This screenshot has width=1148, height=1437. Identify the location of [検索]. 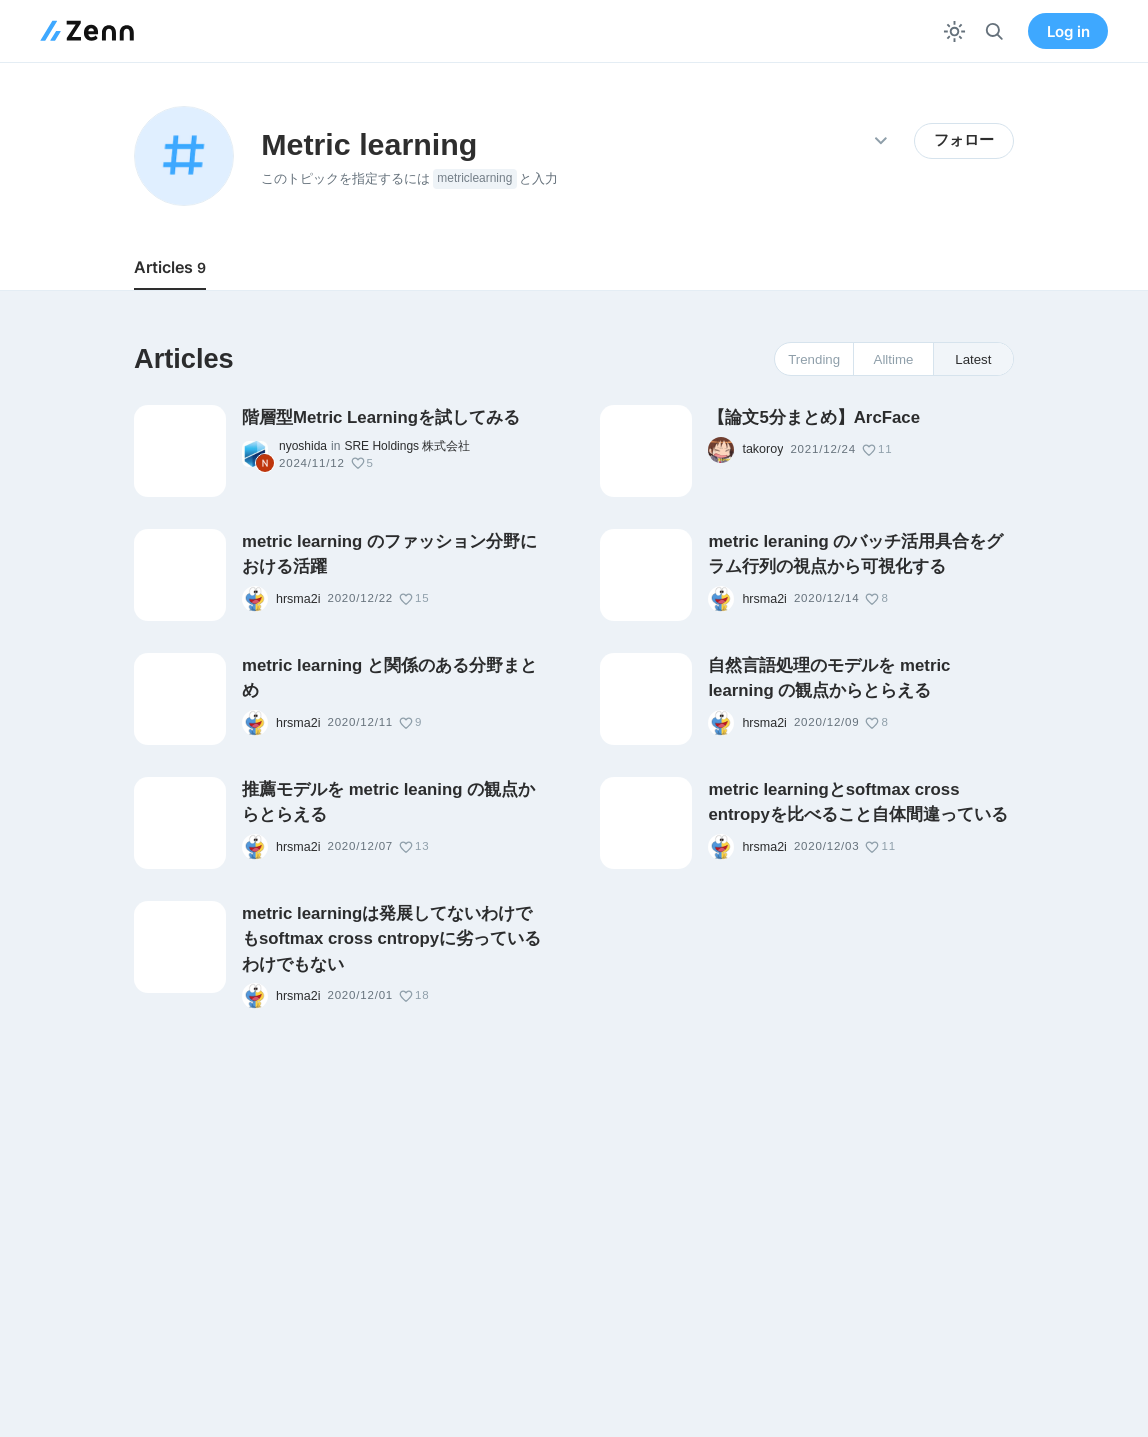
(994, 31).